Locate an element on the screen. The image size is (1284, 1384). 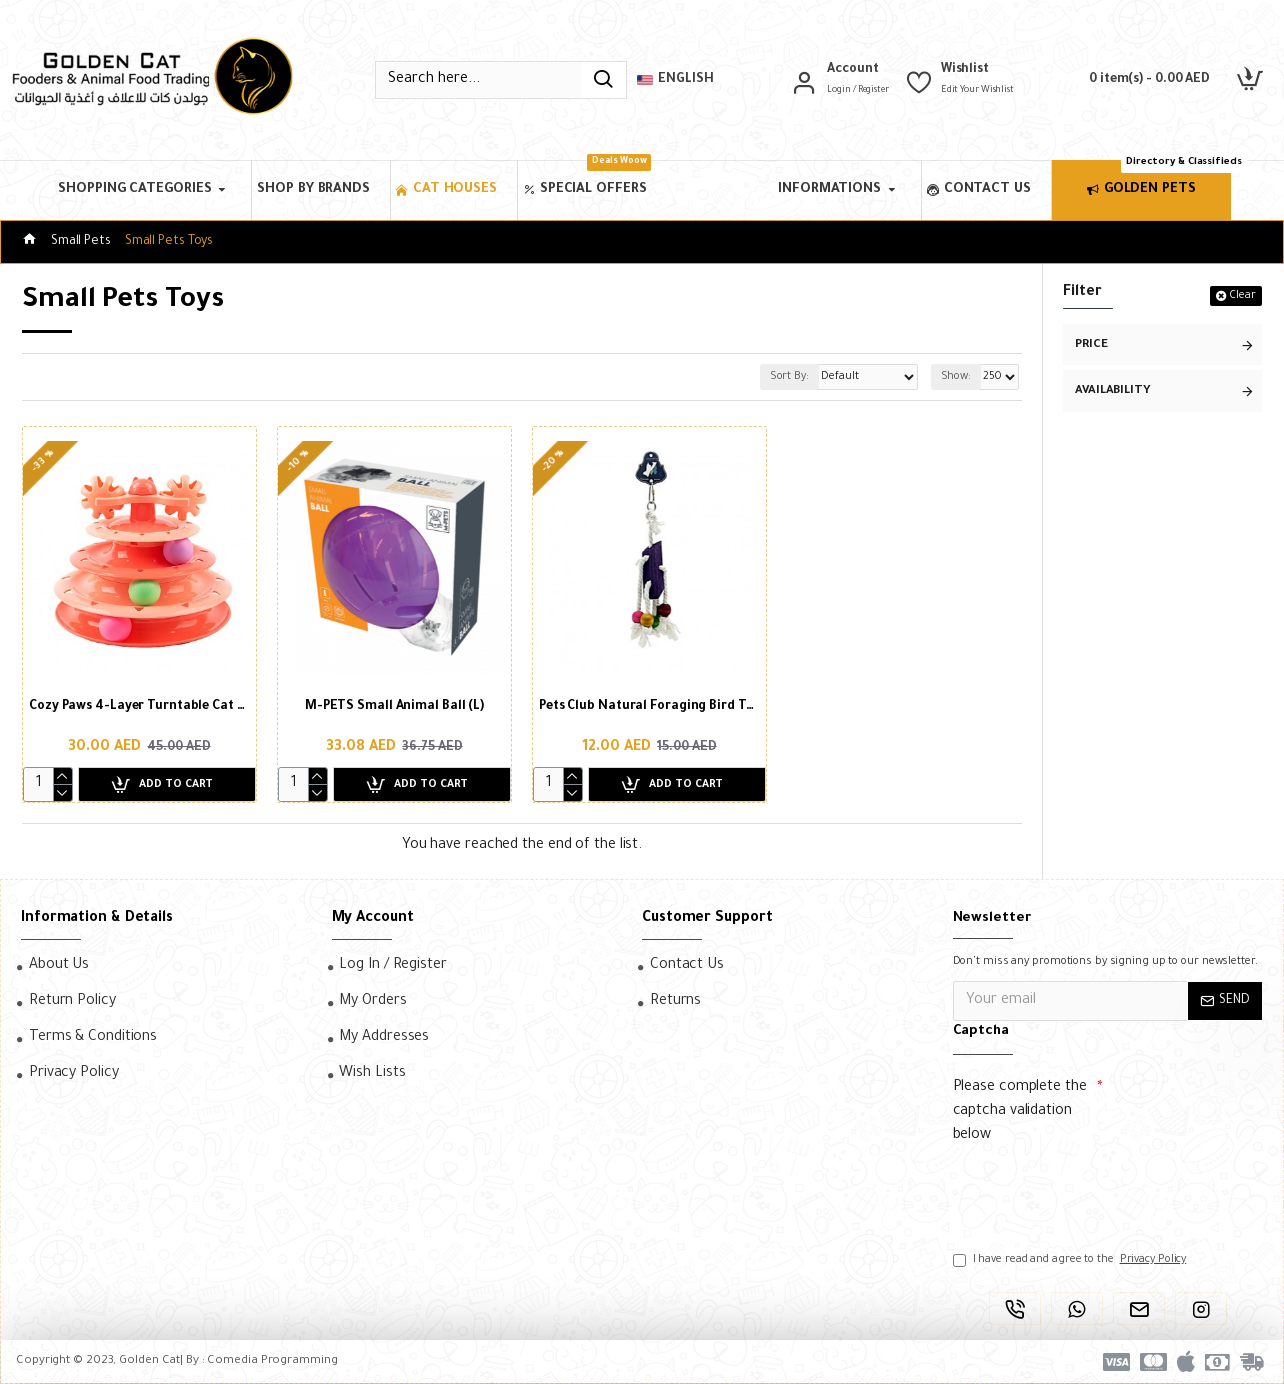
Small Pets is located at coordinates (81, 242).